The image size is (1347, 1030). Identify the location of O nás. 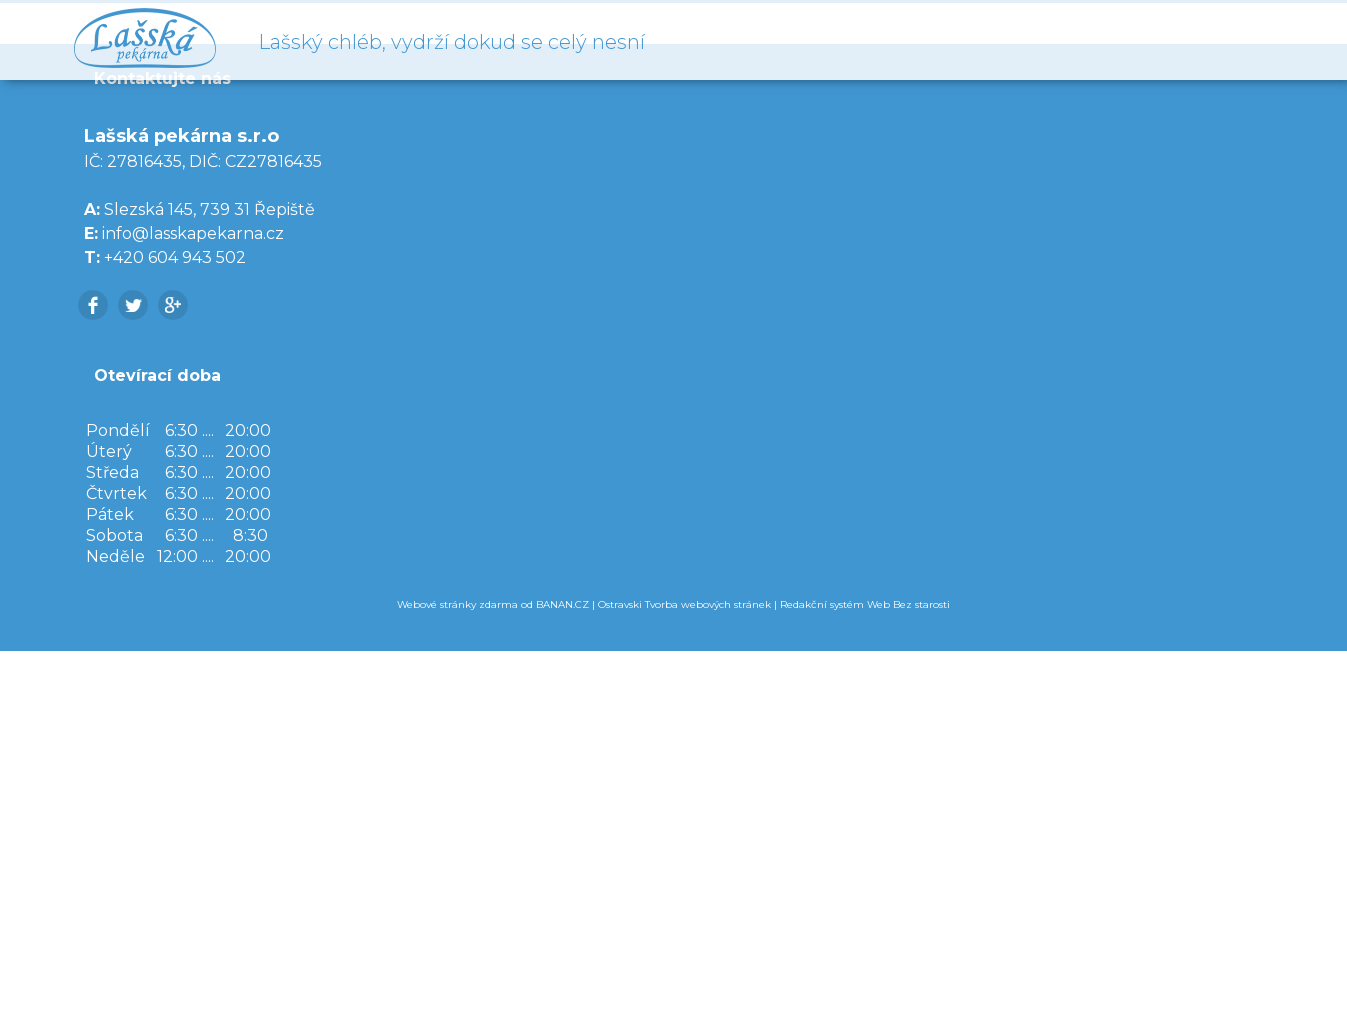
(1109, 40).